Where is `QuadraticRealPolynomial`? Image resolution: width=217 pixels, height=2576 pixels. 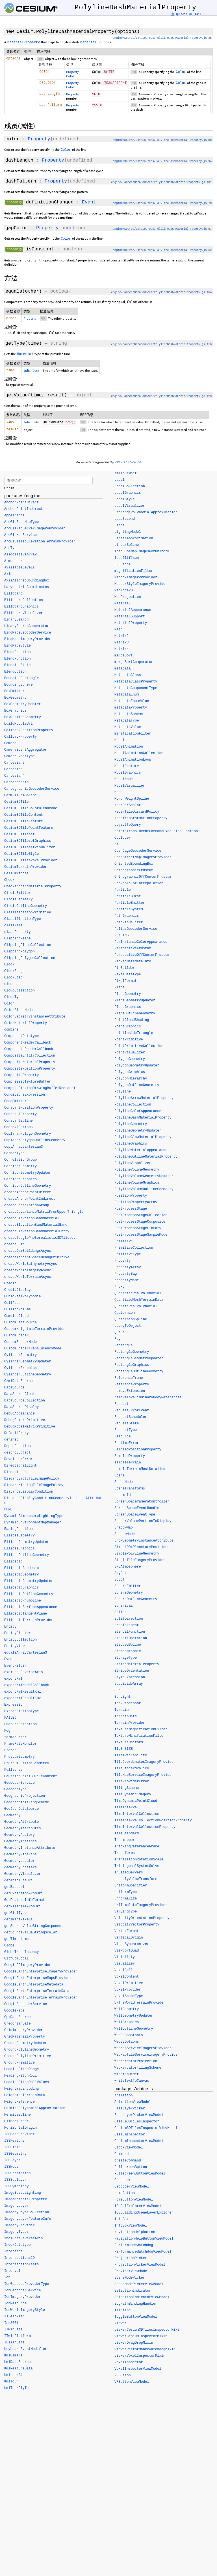
QuadraticRealPolynomial is located at coordinates (137, 1295).